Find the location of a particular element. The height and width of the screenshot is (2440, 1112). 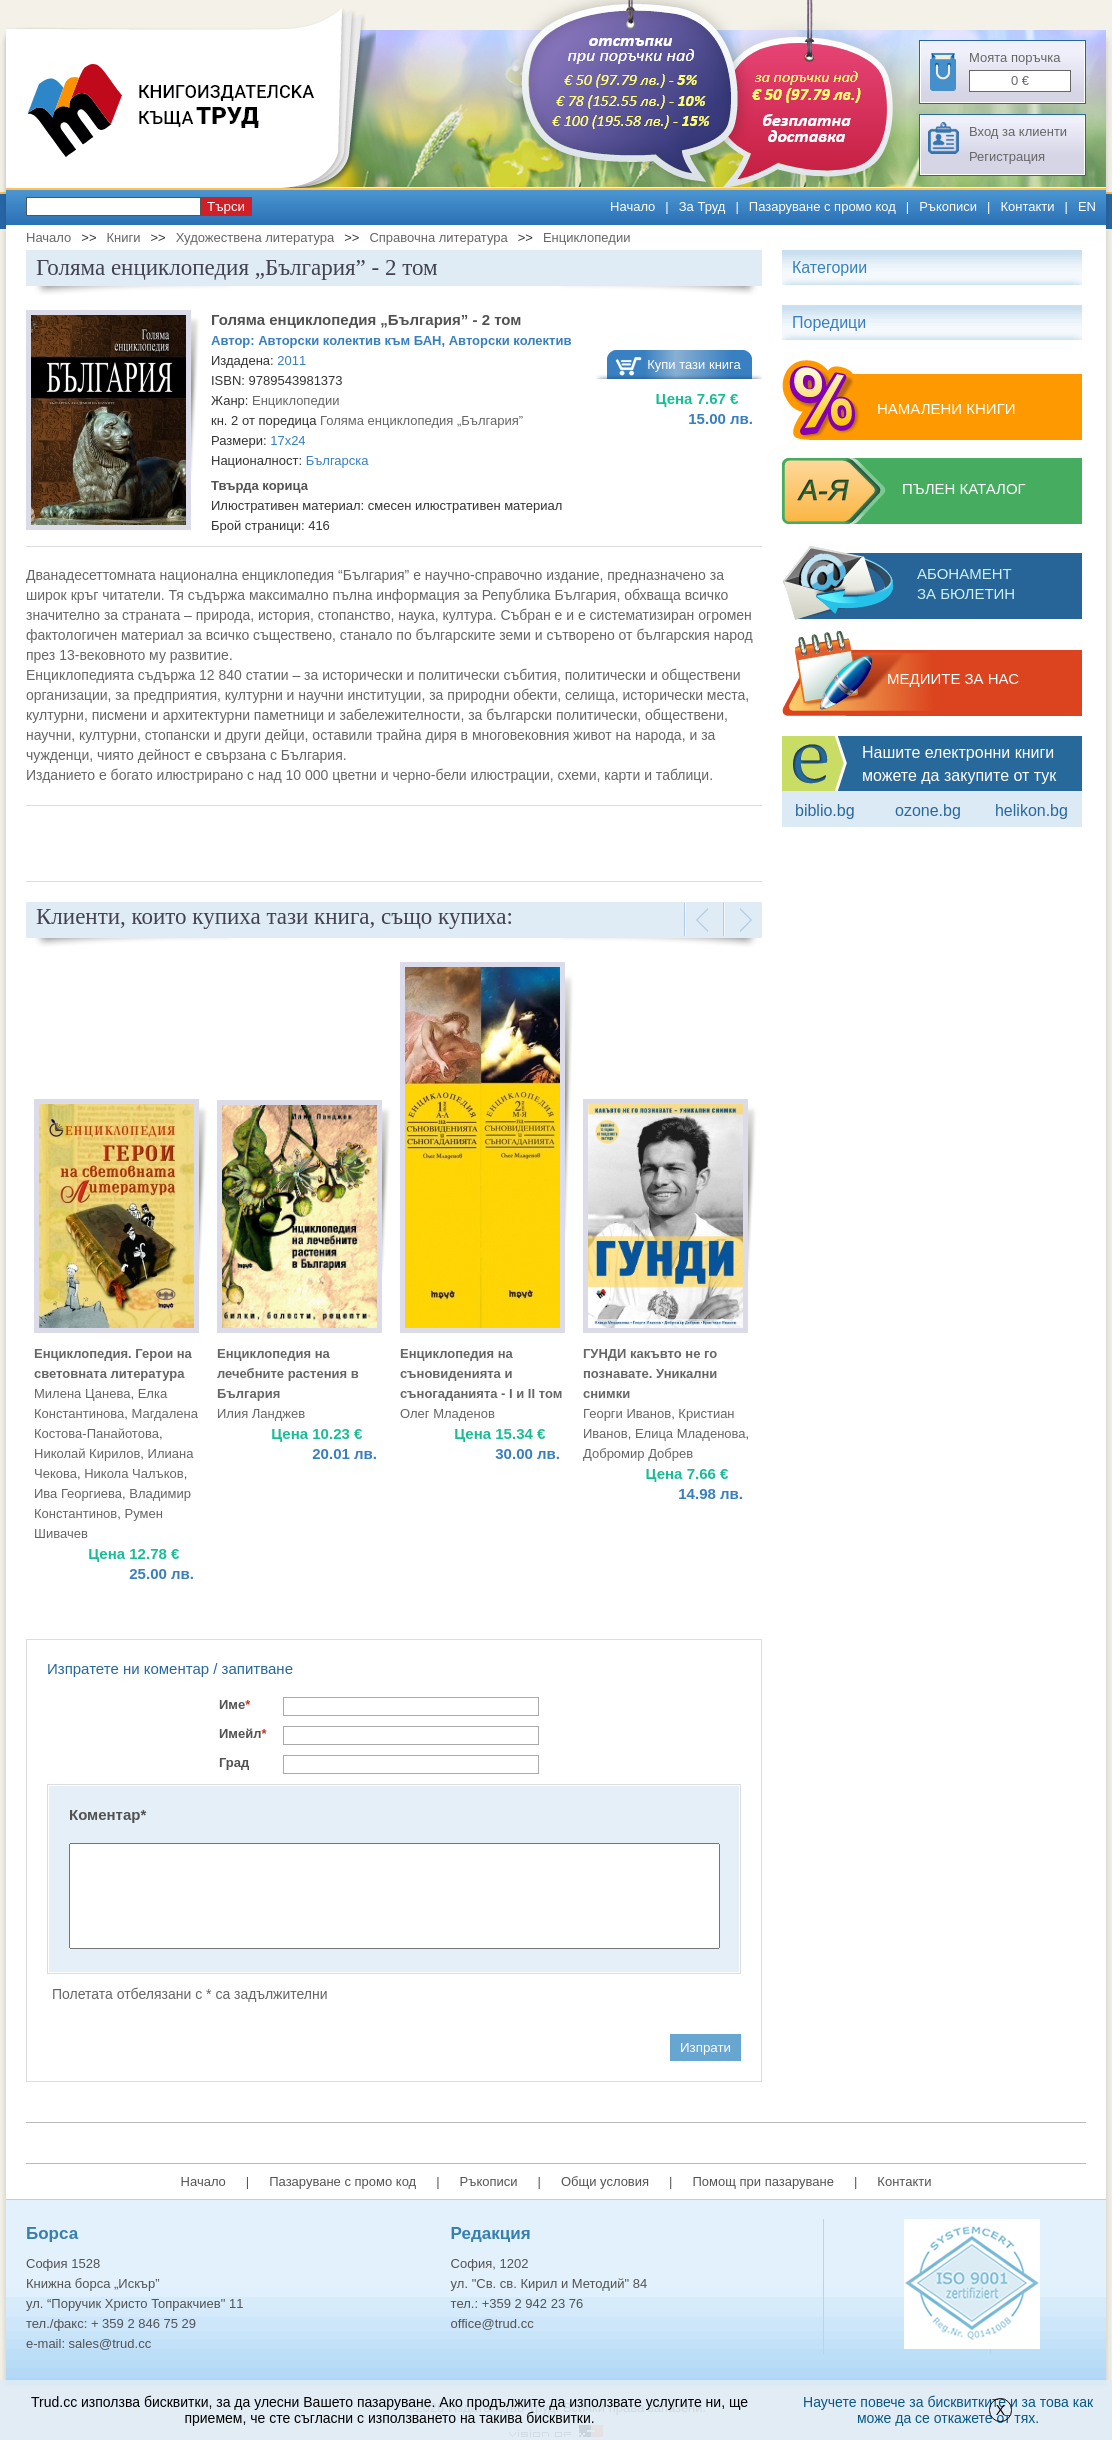

Елица Младенова is located at coordinates (690, 1433).